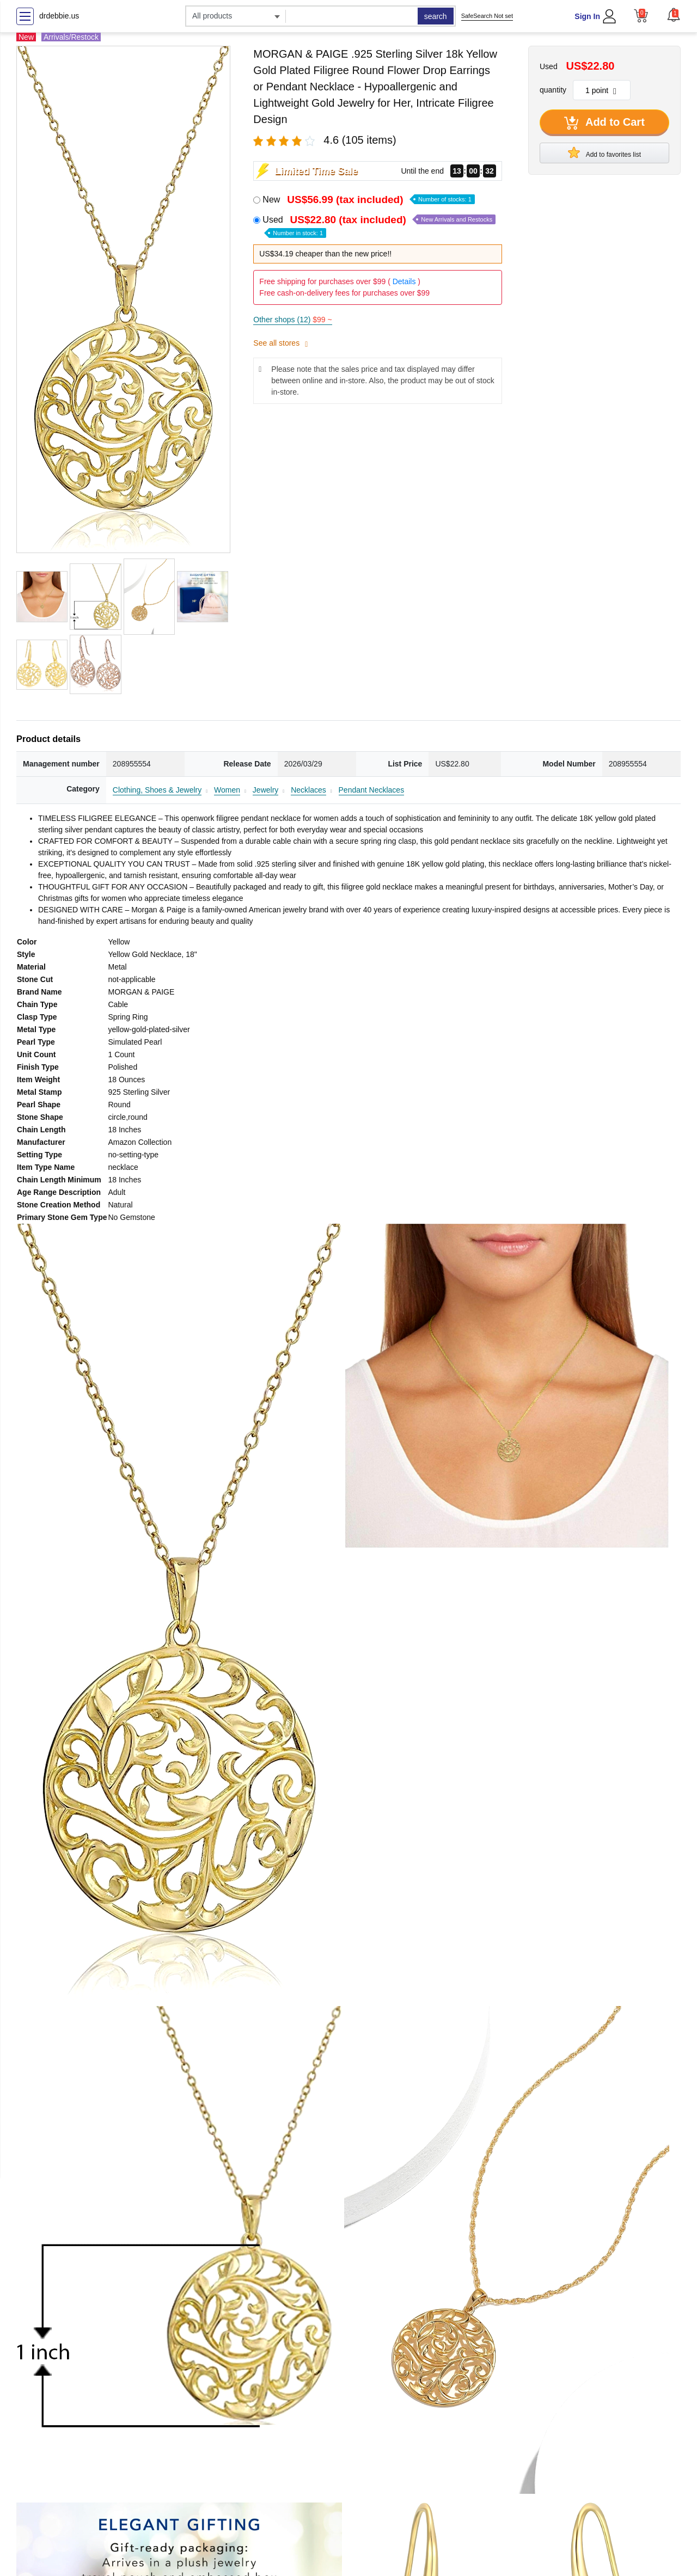  I want to click on Pendant Necklaces, so click(372, 790).